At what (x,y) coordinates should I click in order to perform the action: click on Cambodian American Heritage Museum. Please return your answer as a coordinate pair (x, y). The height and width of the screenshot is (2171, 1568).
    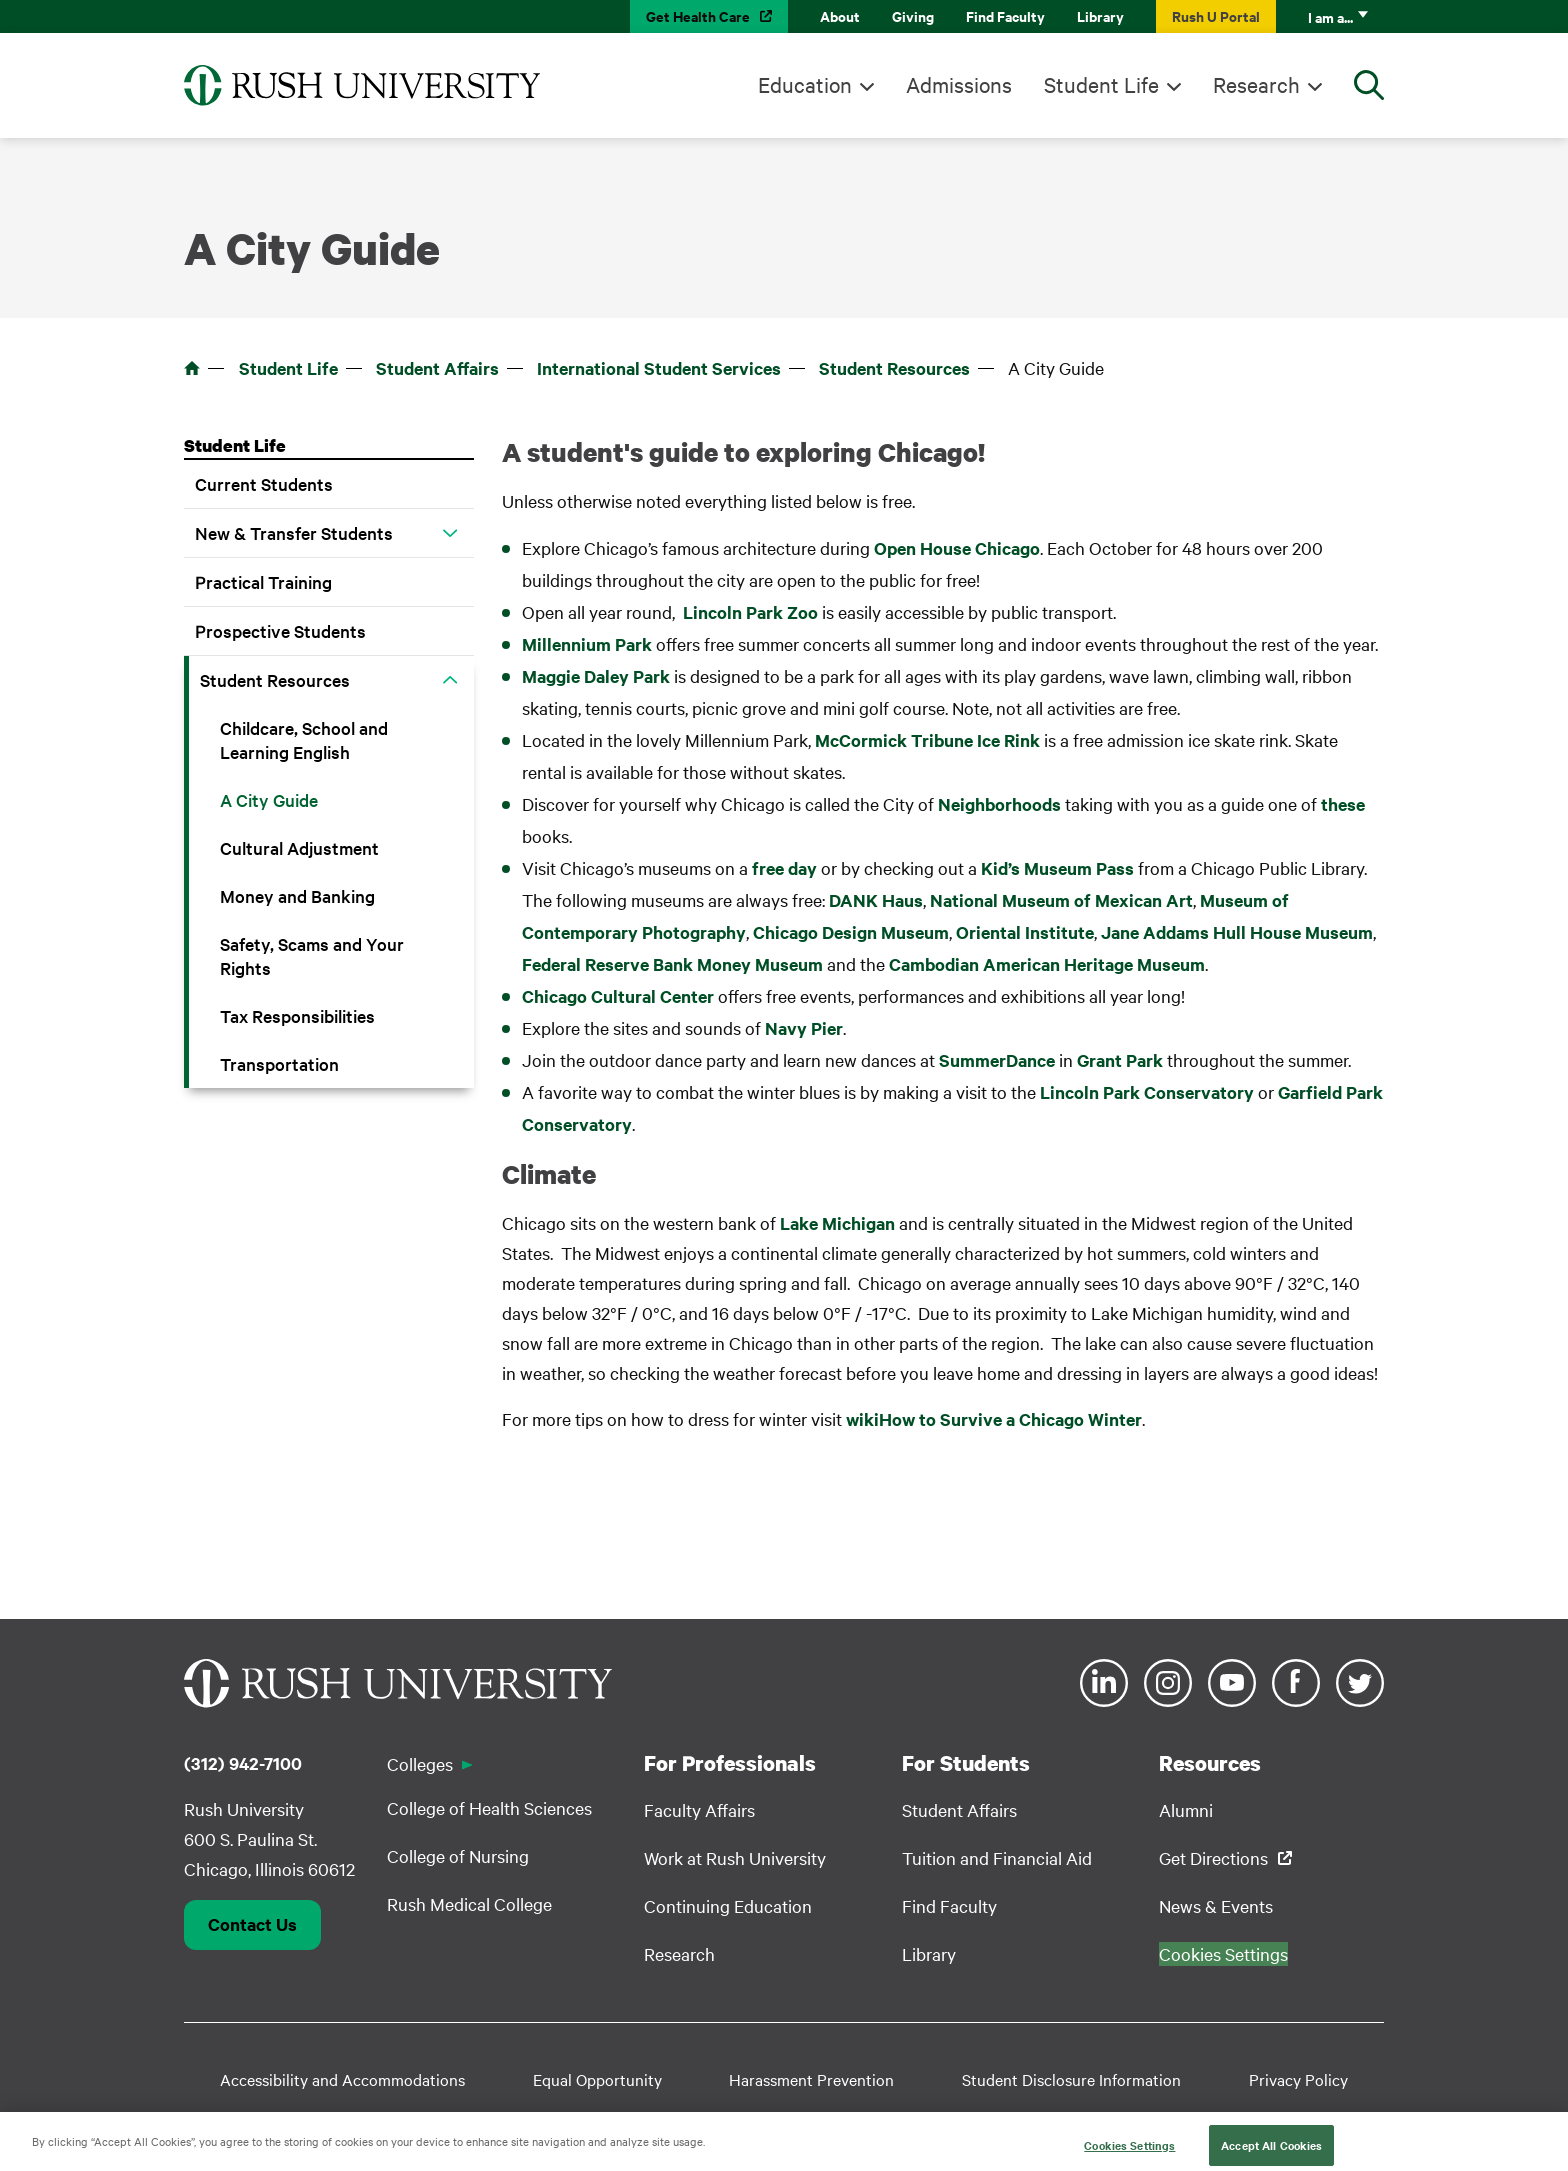
    Looking at the image, I should click on (1047, 964).